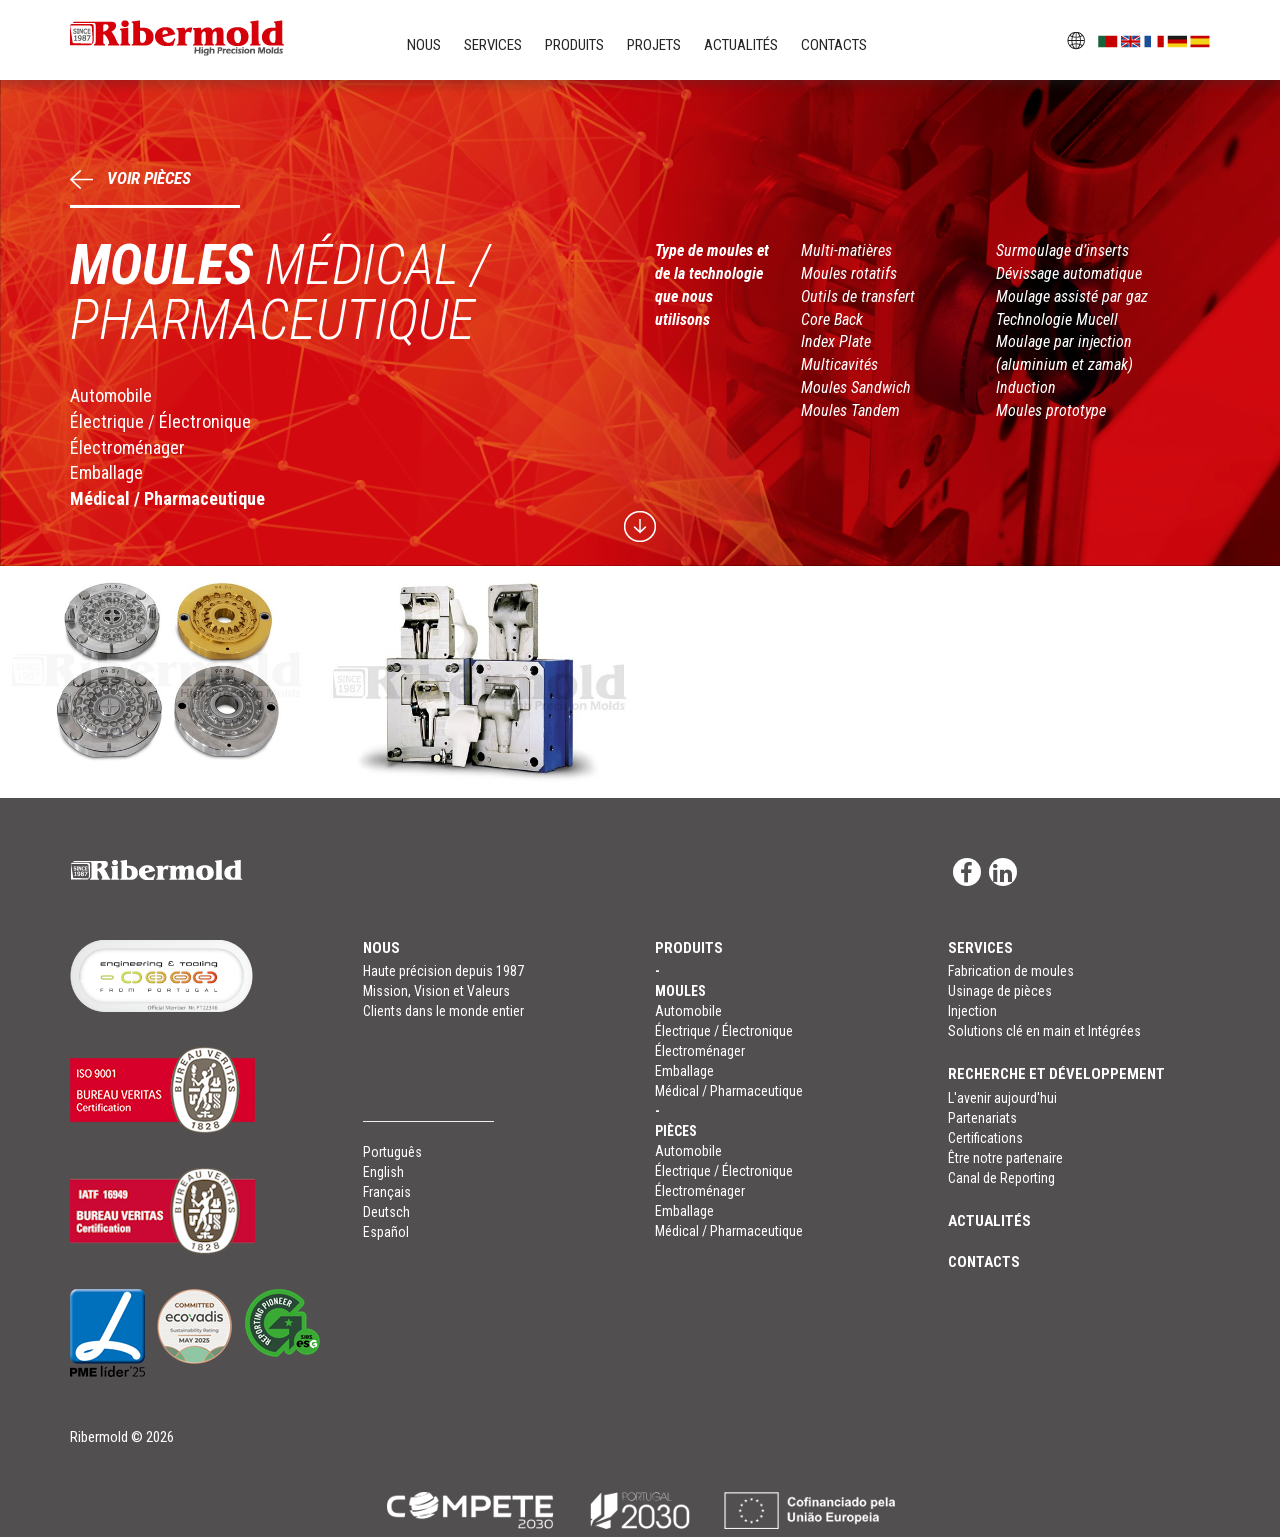  I want to click on Solutions clé en main et Intégrées, so click(1044, 1031).